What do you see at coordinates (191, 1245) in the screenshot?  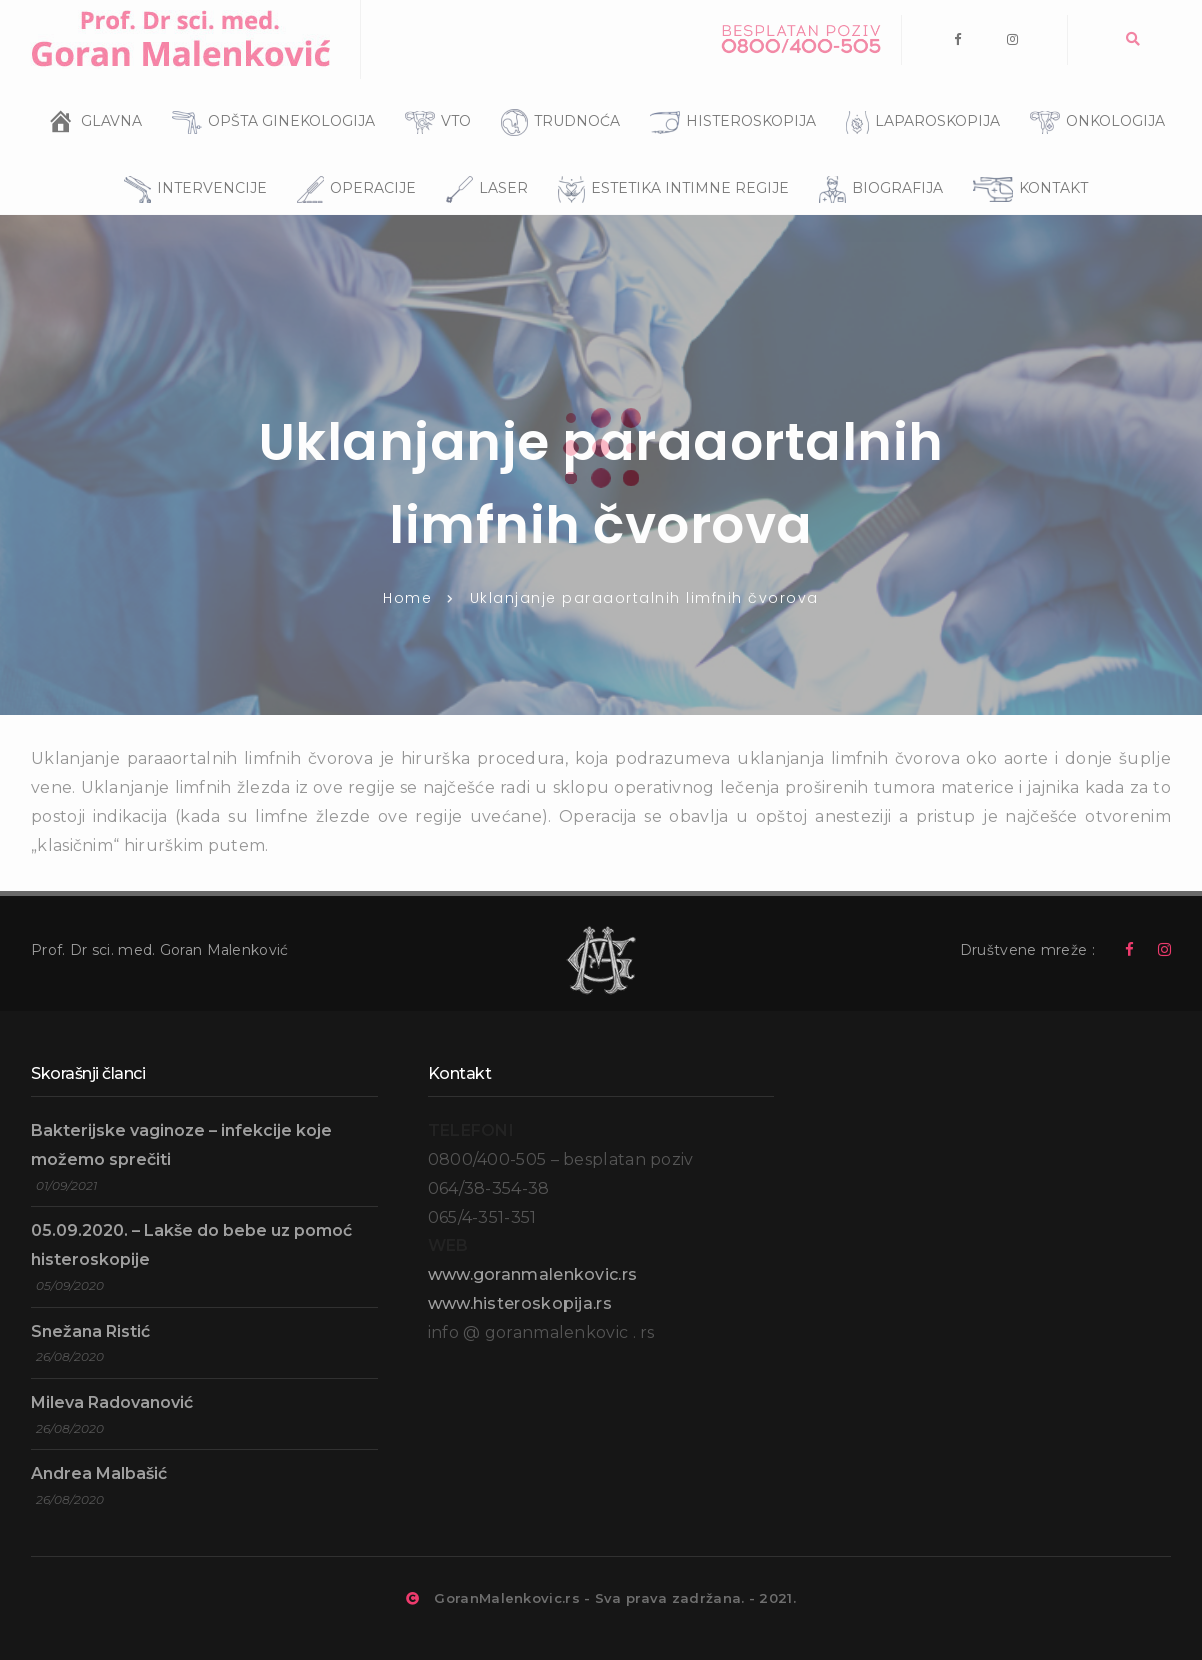 I see `05.09.2020. – Lakše do bebe uz pomoć histeroskopije` at bounding box center [191, 1245].